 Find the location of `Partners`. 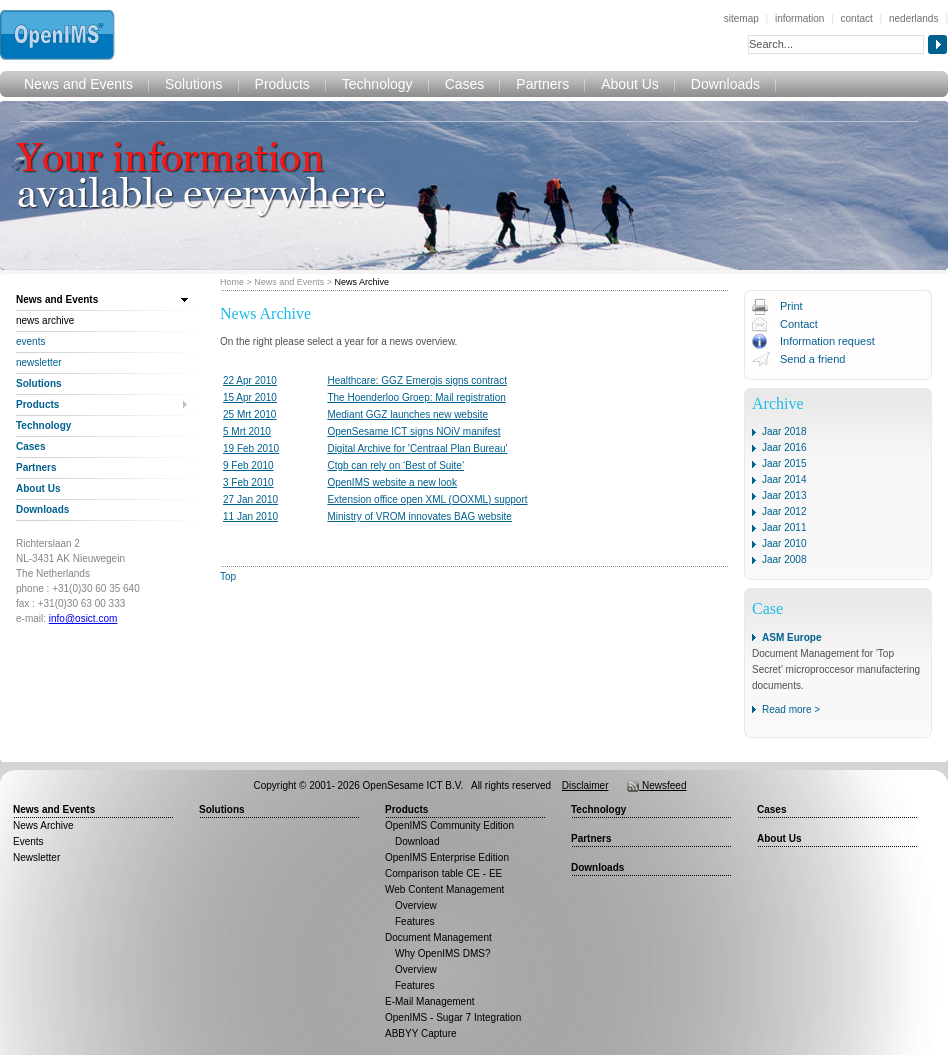

Partners is located at coordinates (542, 84).